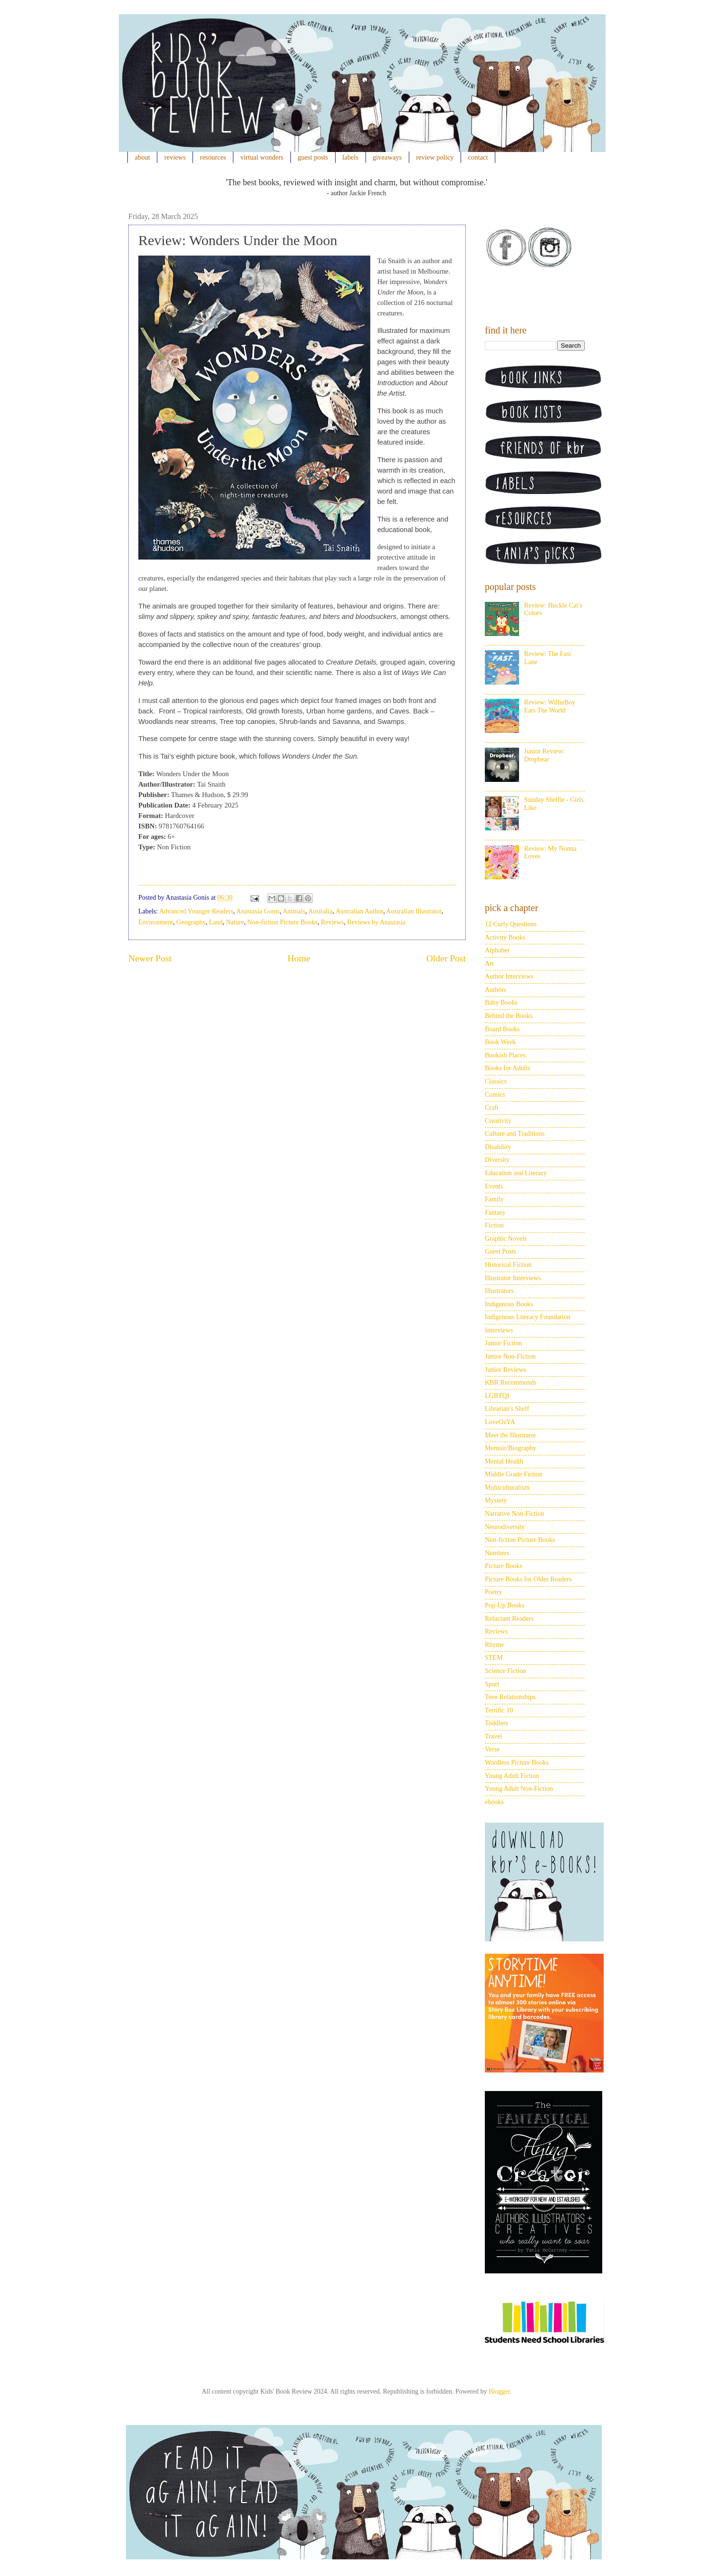  I want to click on Wordless Picture Books, so click(517, 1762).